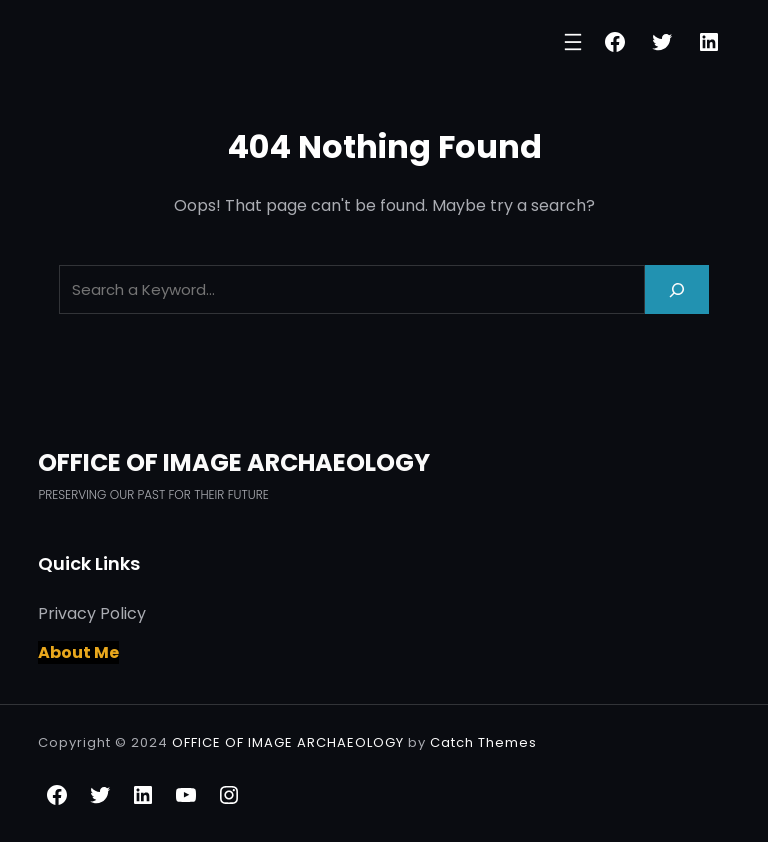  I want to click on [Search], so click(677, 289).